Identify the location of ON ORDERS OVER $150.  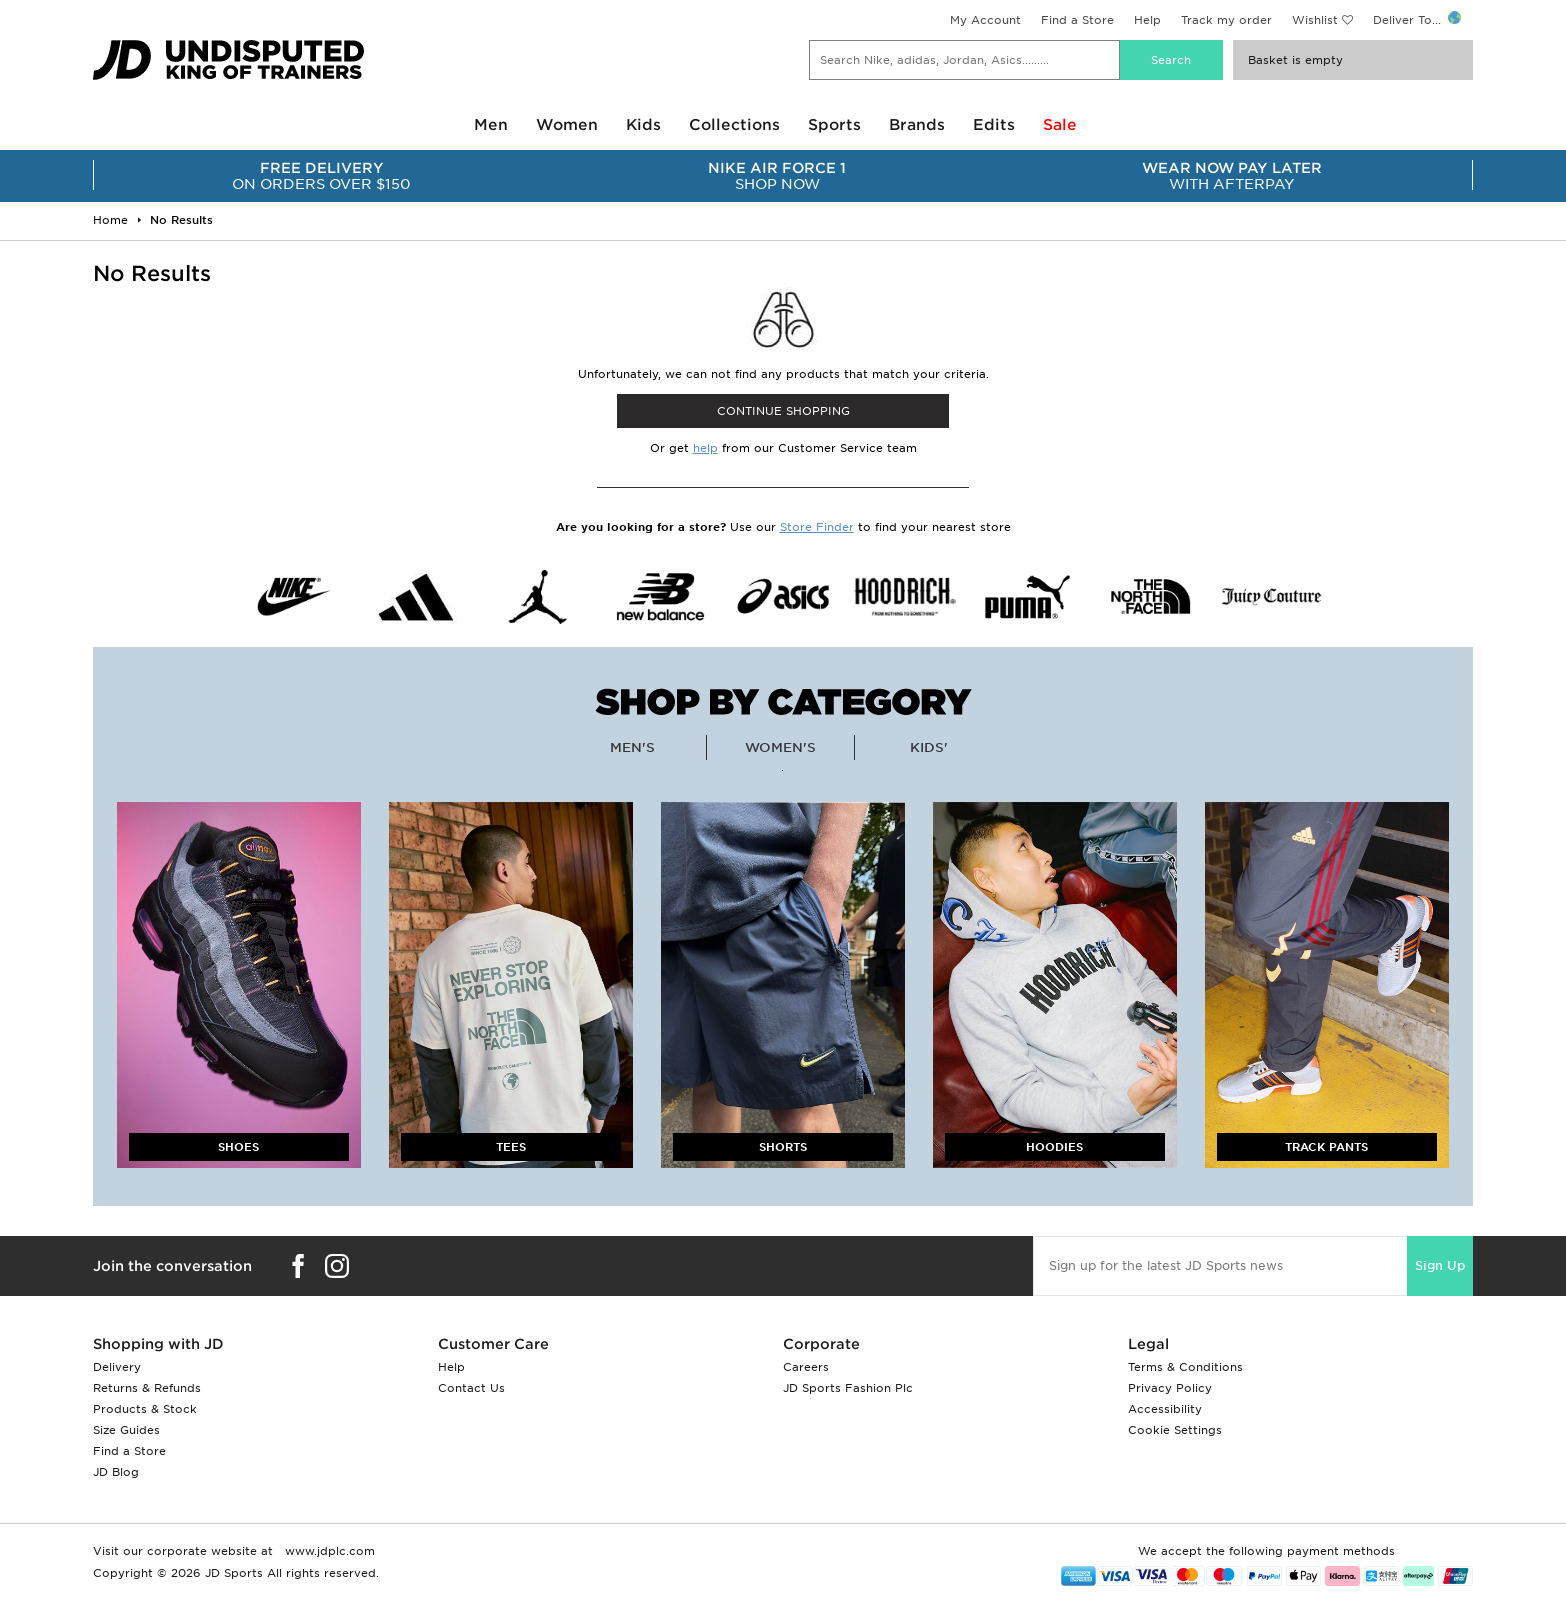
(321, 176).